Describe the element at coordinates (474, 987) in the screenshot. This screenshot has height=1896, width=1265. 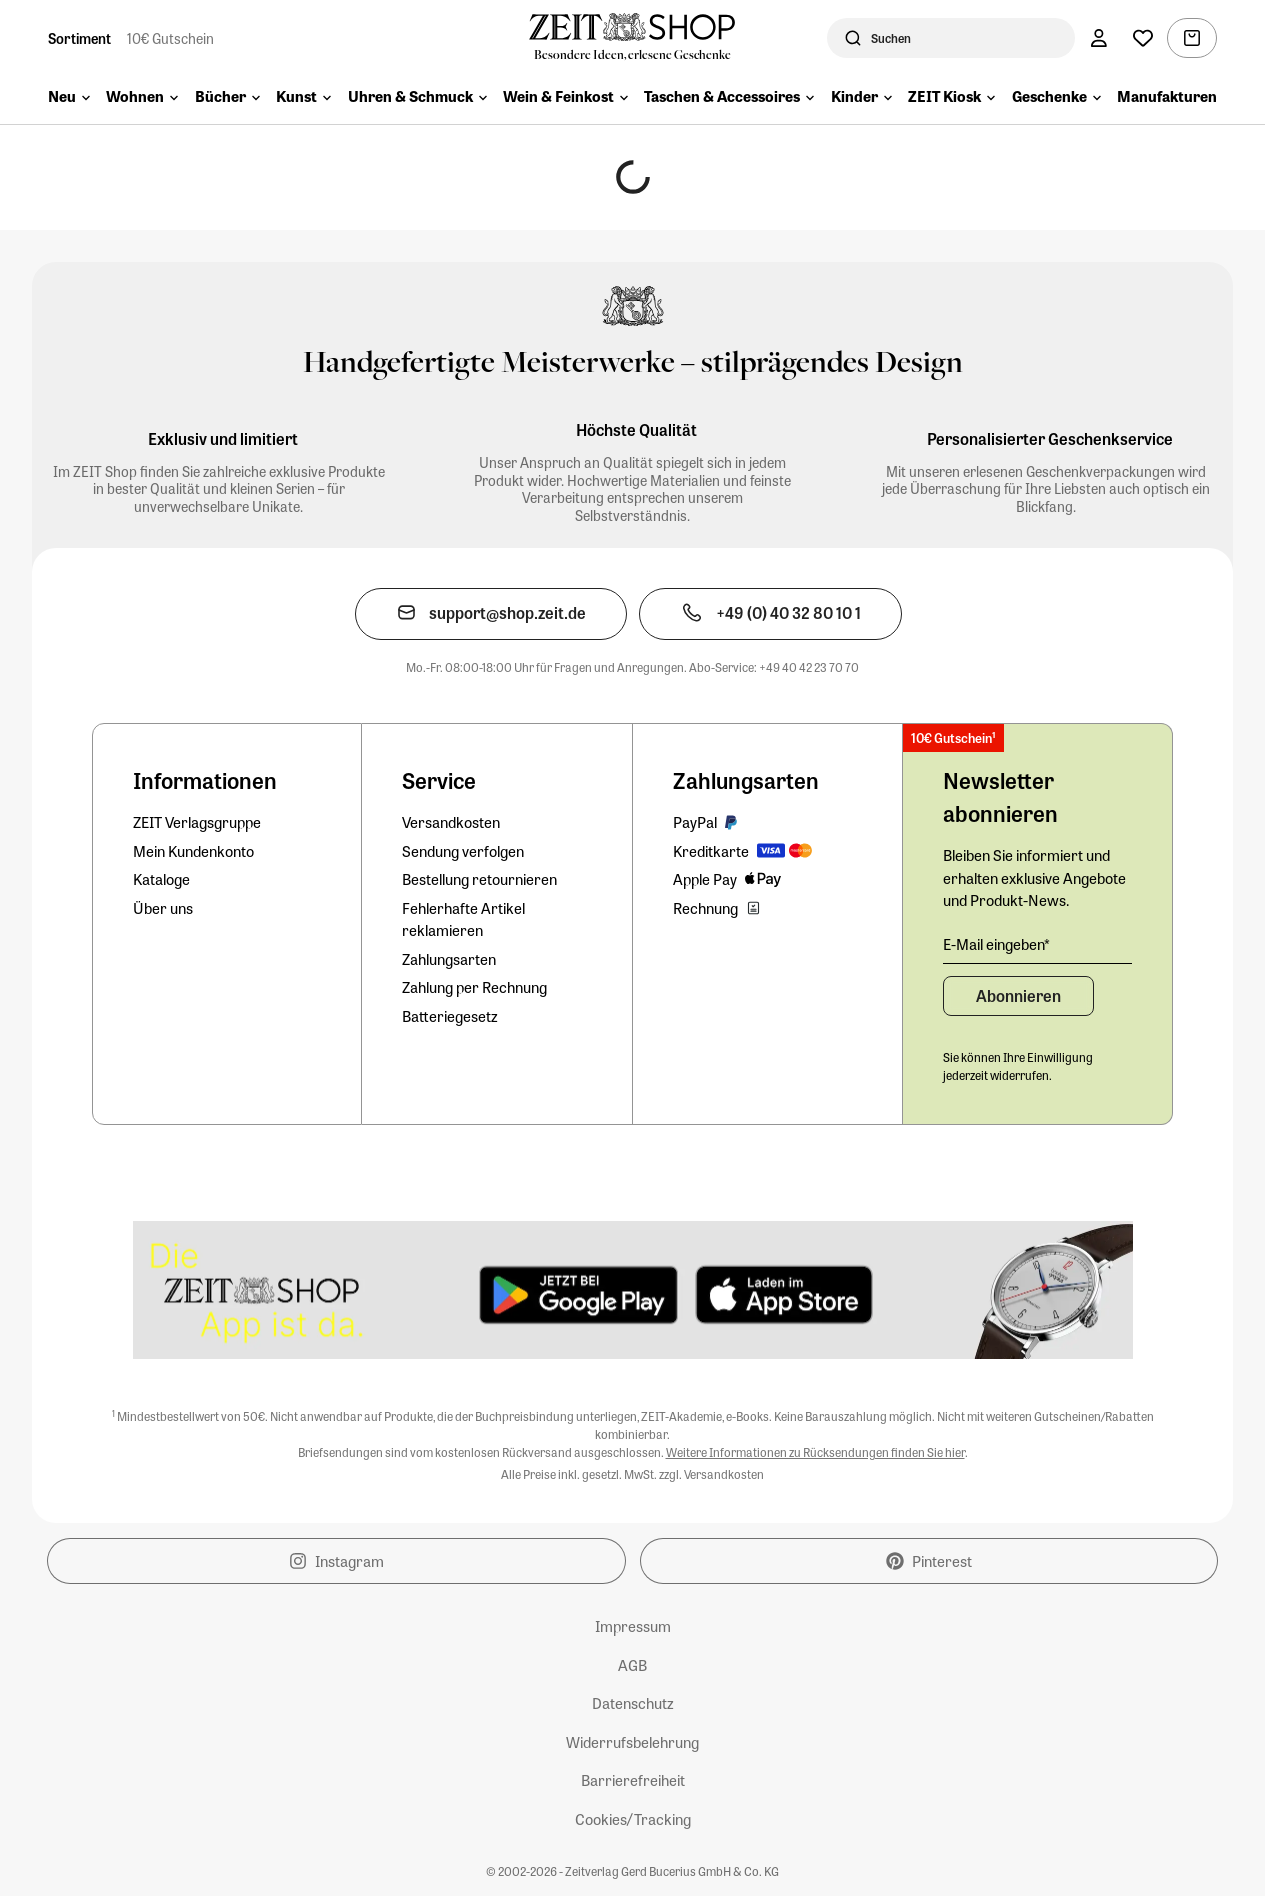
I see `Zahlung per Rechnung` at that location.